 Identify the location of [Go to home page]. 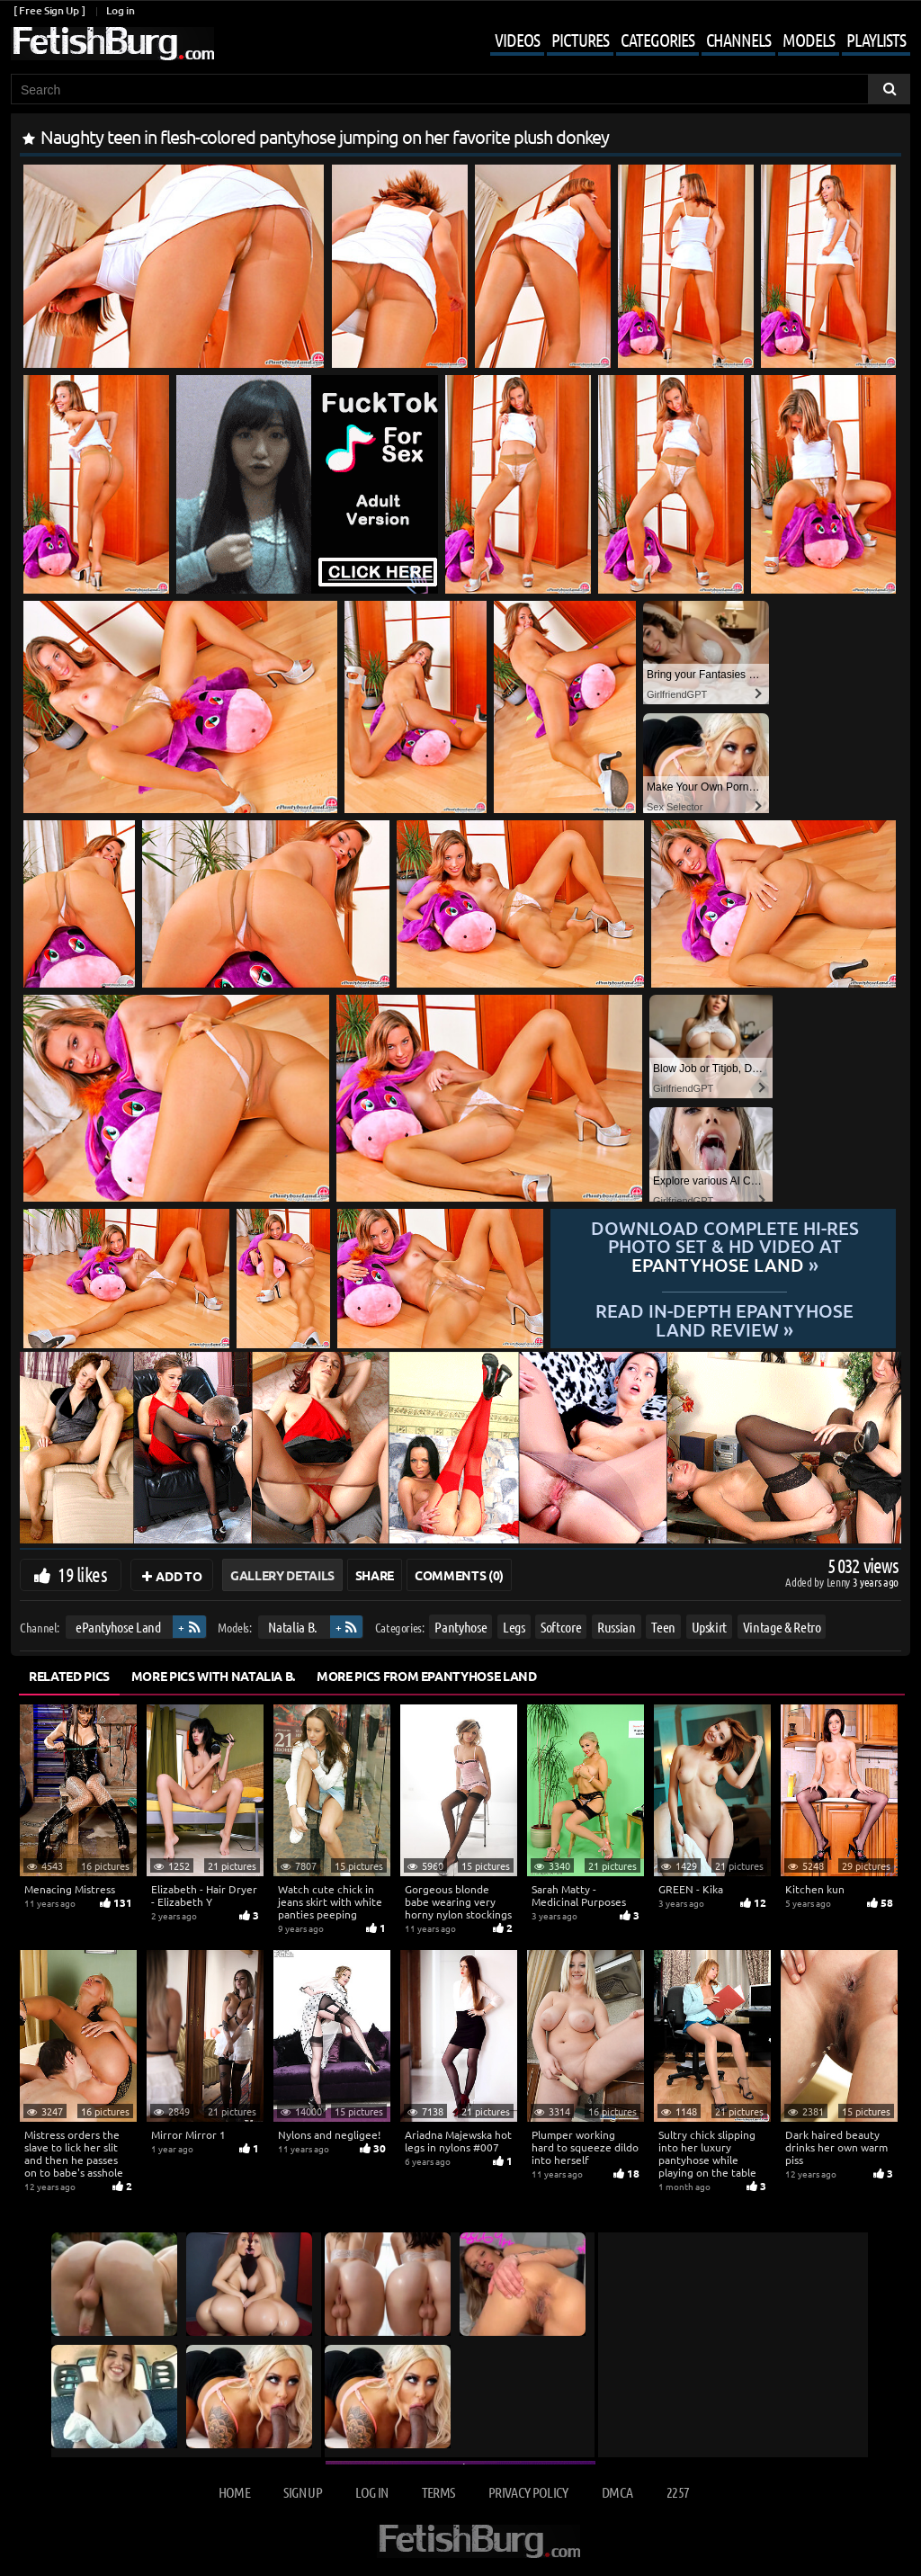
(112, 43).